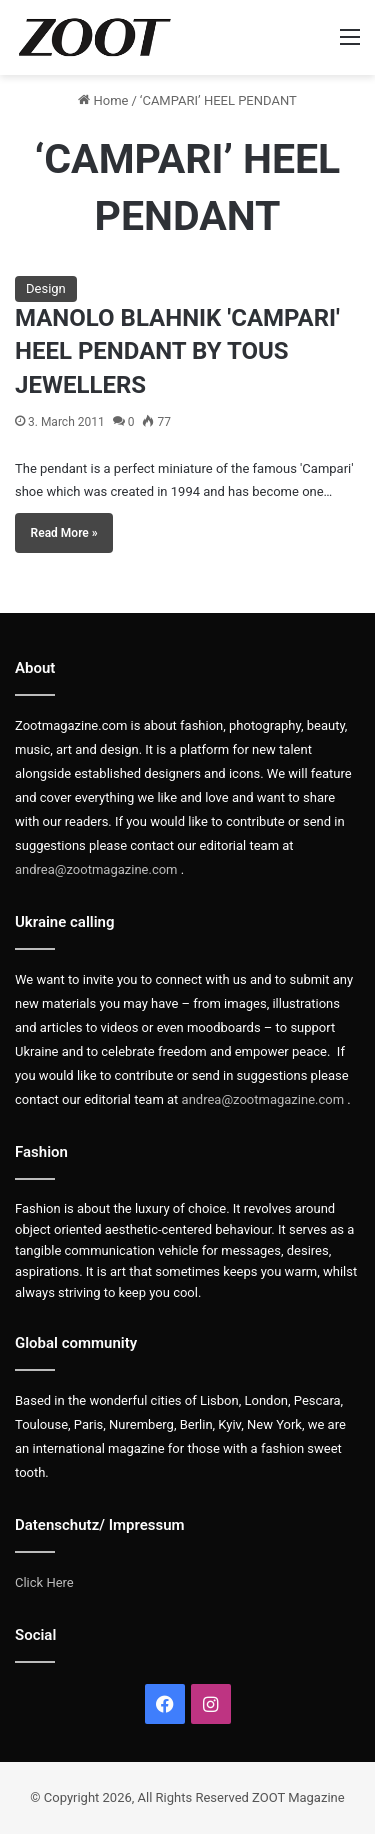 The image size is (375, 1834). I want to click on Home, so click(103, 100).